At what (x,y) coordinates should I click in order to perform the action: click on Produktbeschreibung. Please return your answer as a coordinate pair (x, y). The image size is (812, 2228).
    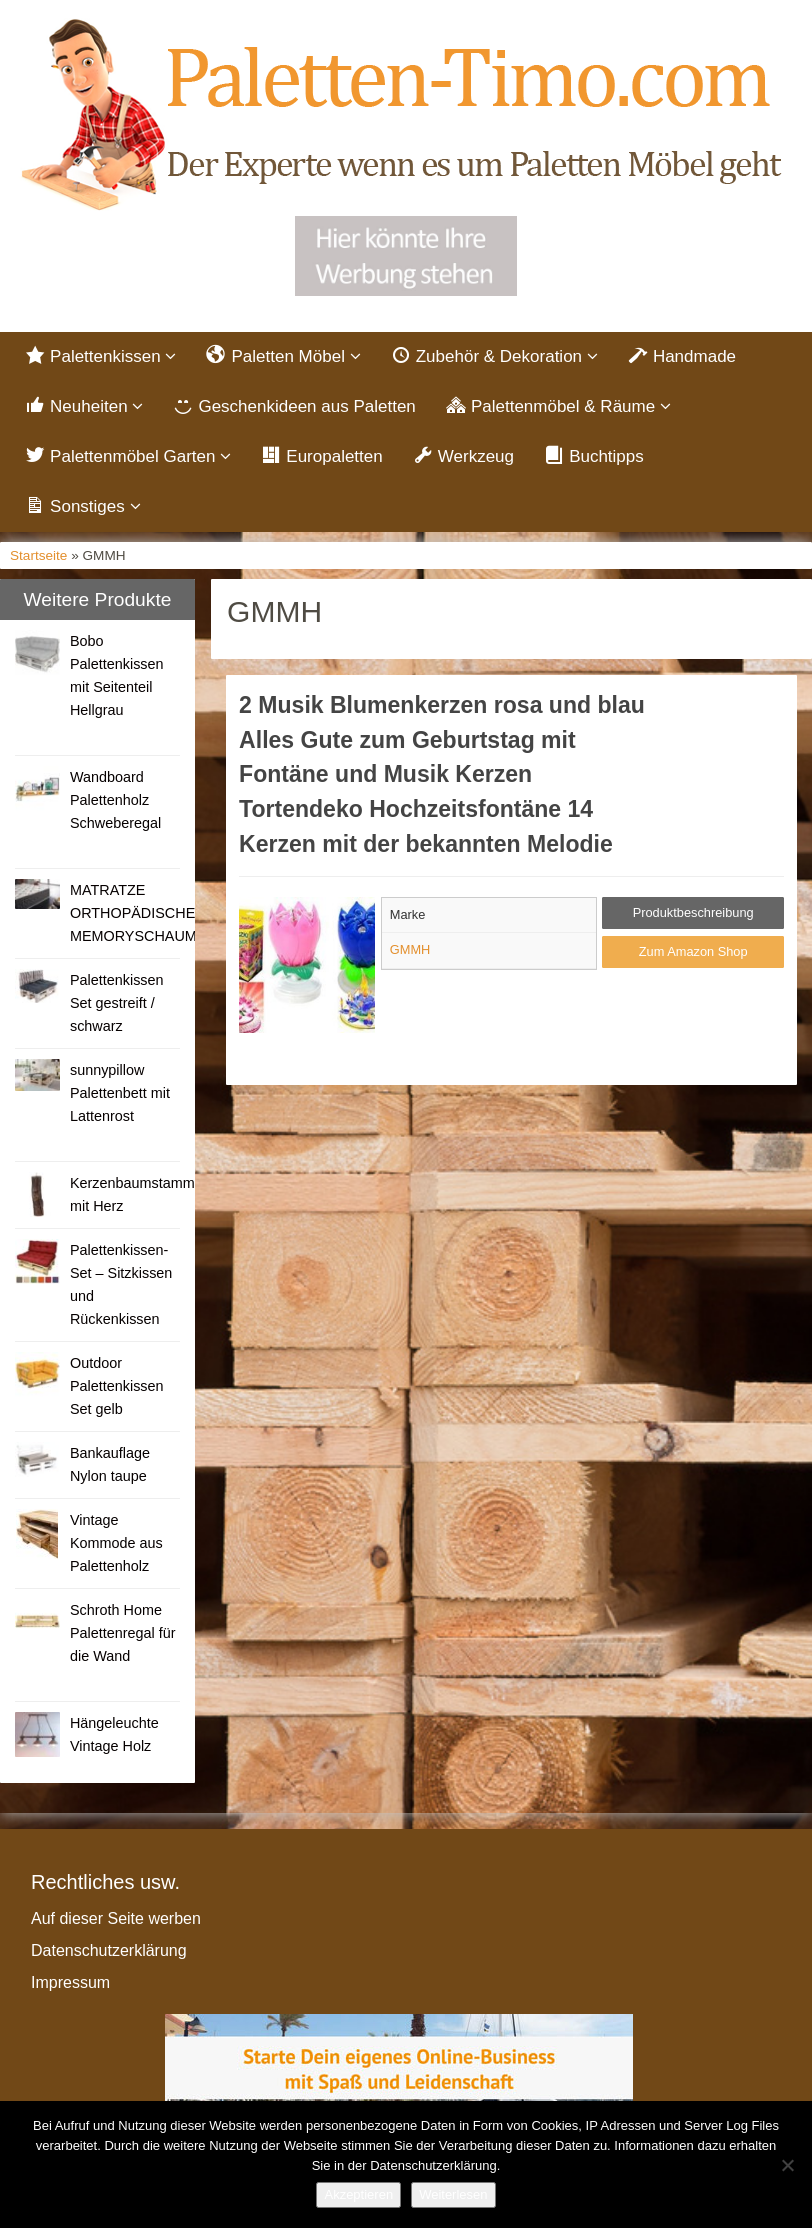
    Looking at the image, I should click on (693, 912).